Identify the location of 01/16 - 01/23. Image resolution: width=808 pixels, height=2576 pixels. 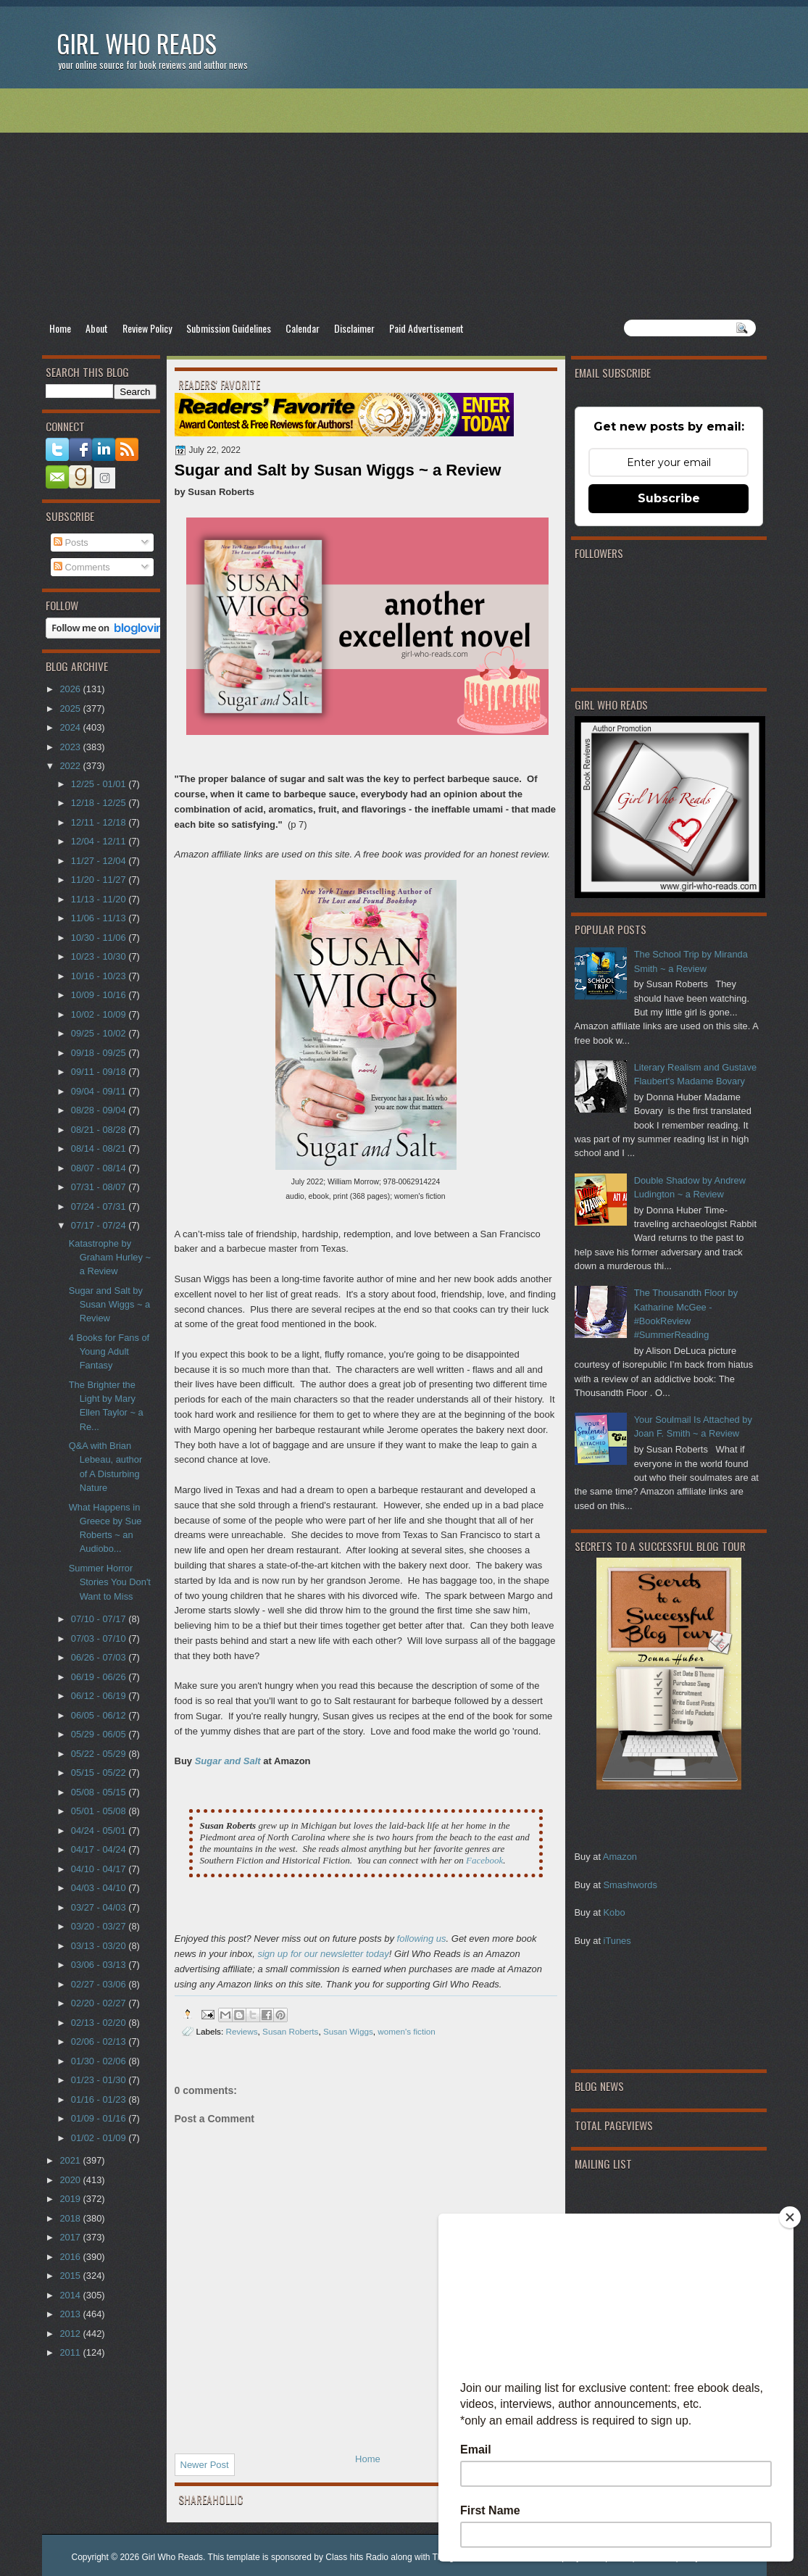
(99, 2099).